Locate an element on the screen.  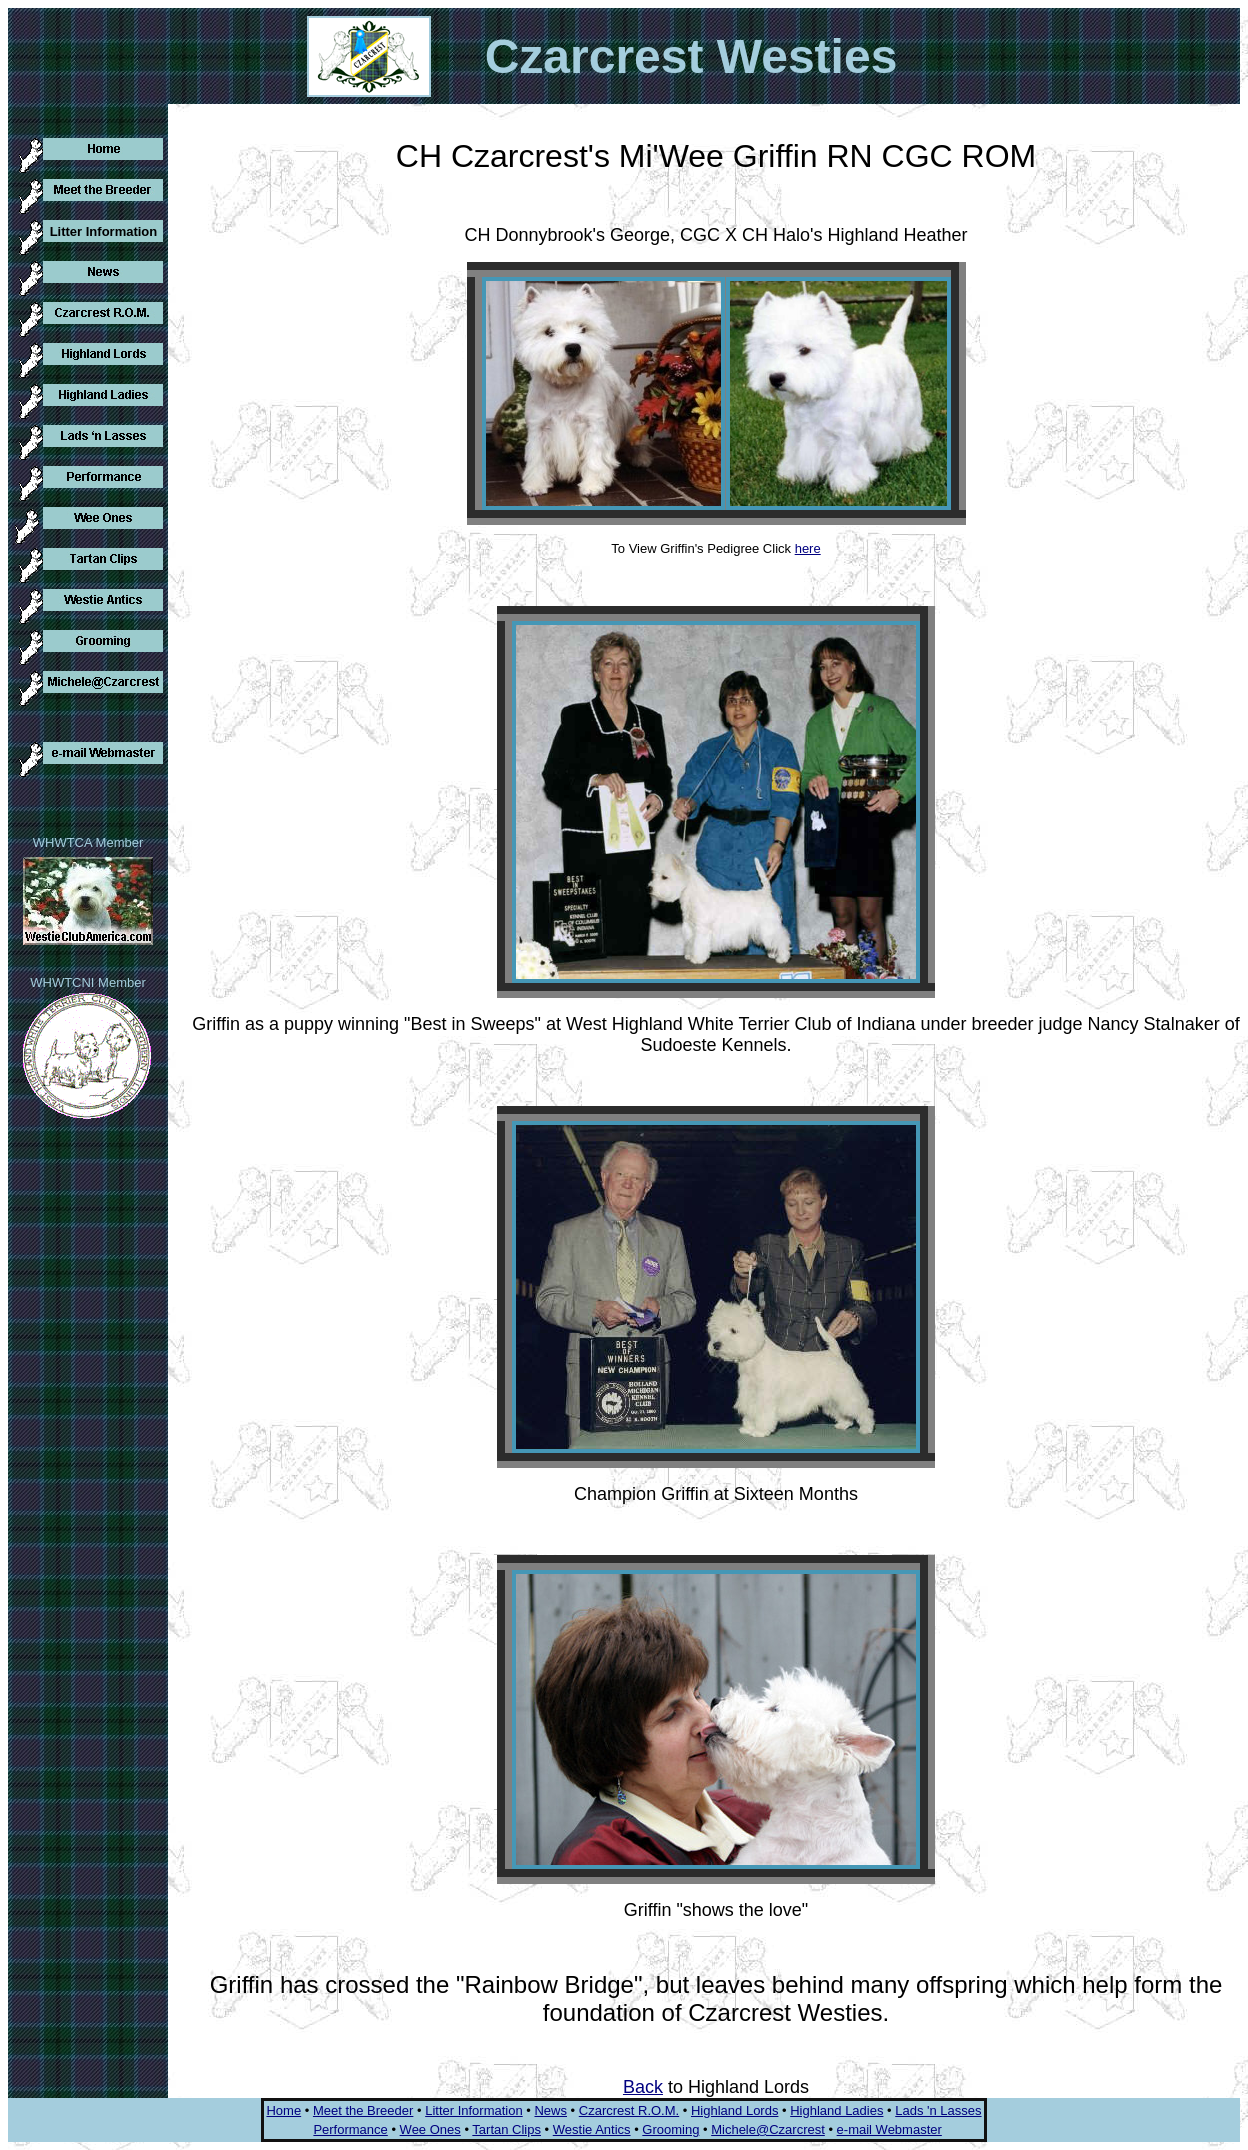
Performance is located at coordinates (350, 2129).